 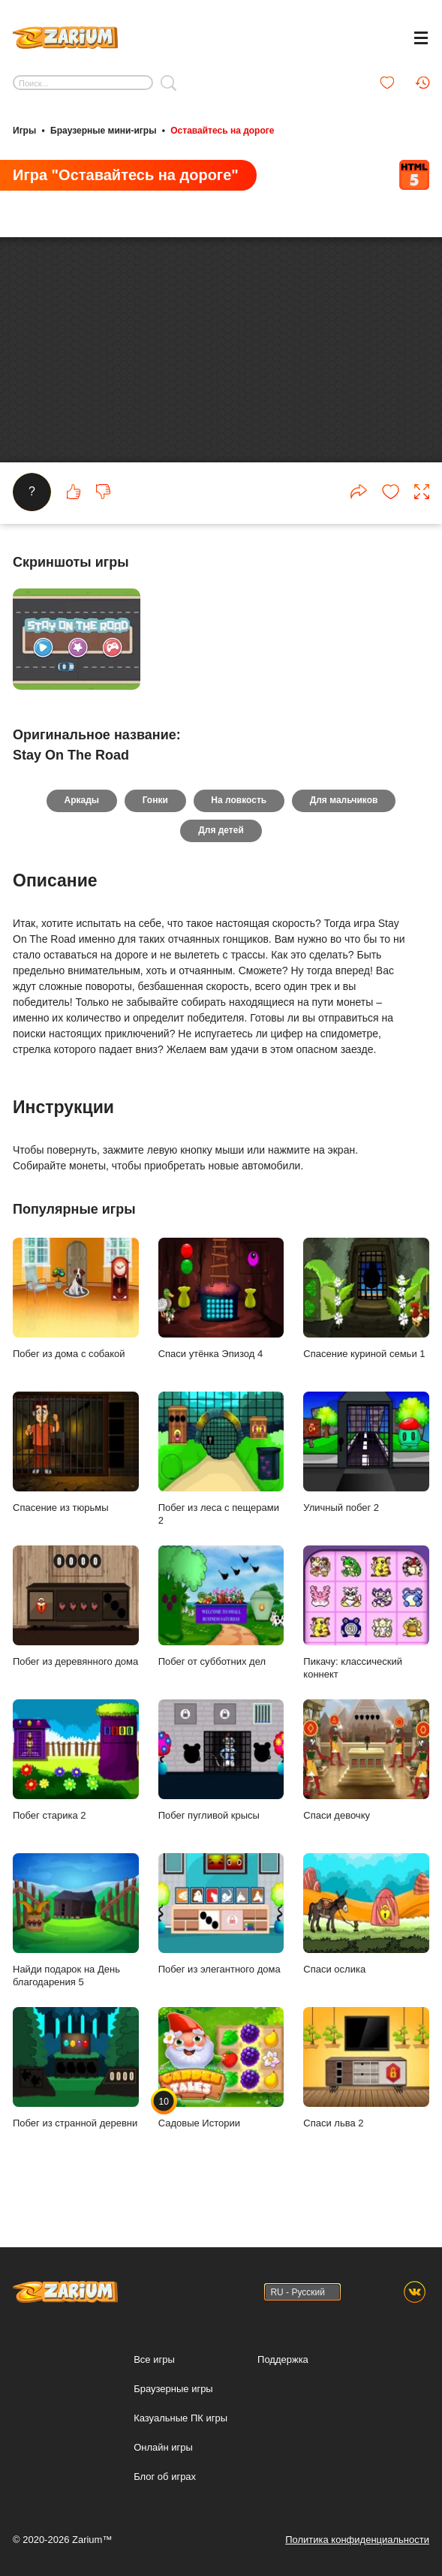 I want to click on Побег из леса с пещерами 2, so click(x=221, y=1484).